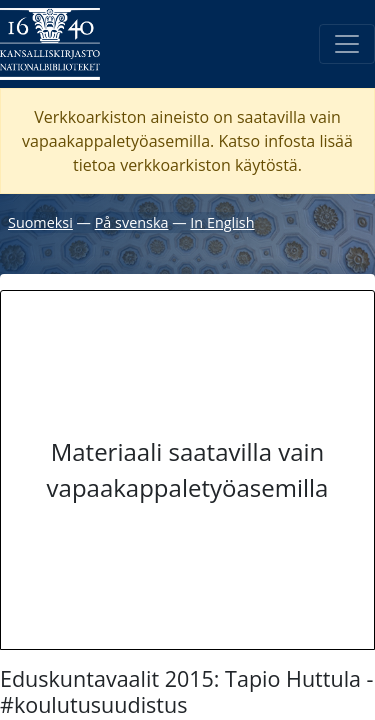 The width and height of the screenshot is (375, 720). Describe the element at coordinates (132, 222) in the screenshot. I see `På svenska` at that location.